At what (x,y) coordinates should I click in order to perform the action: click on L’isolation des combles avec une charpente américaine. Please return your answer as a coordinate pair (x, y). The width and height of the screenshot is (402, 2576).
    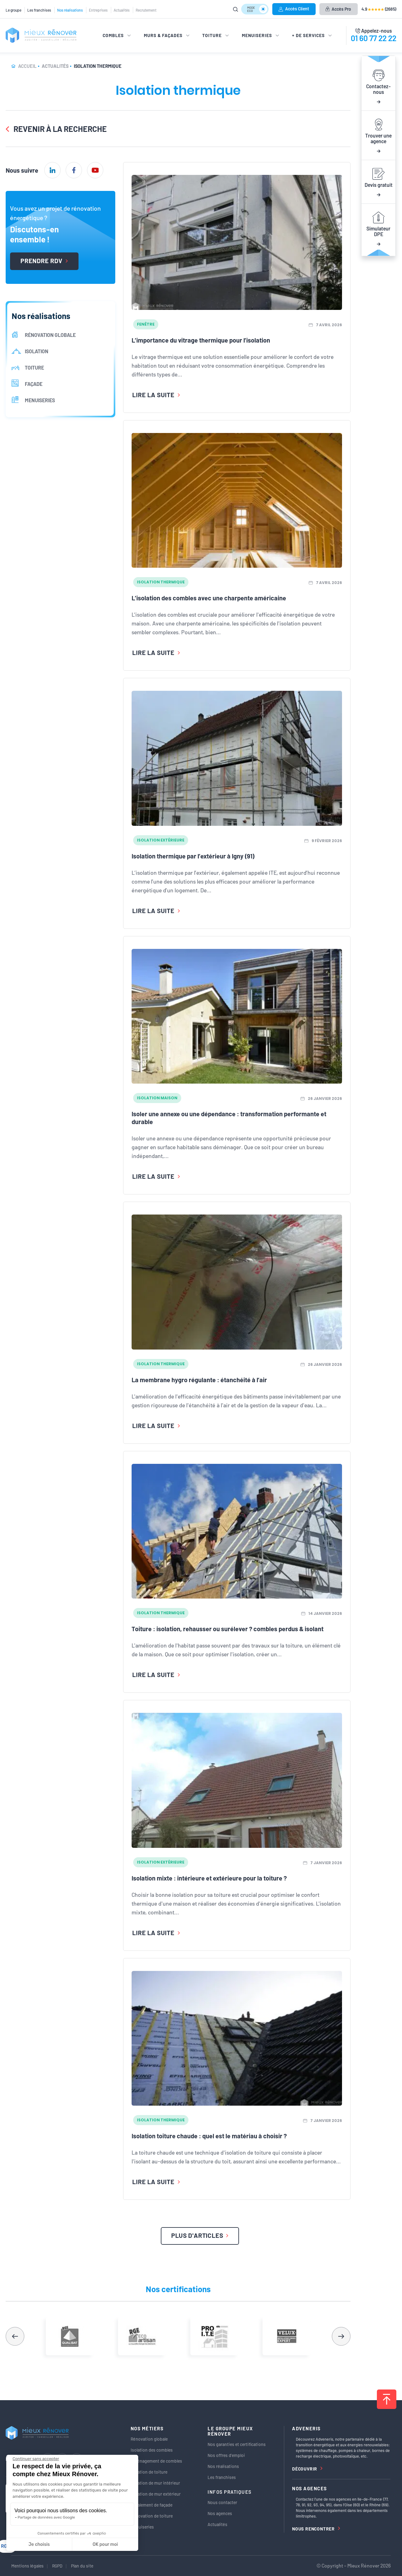
    Looking at the image, I should click on (209, 598).